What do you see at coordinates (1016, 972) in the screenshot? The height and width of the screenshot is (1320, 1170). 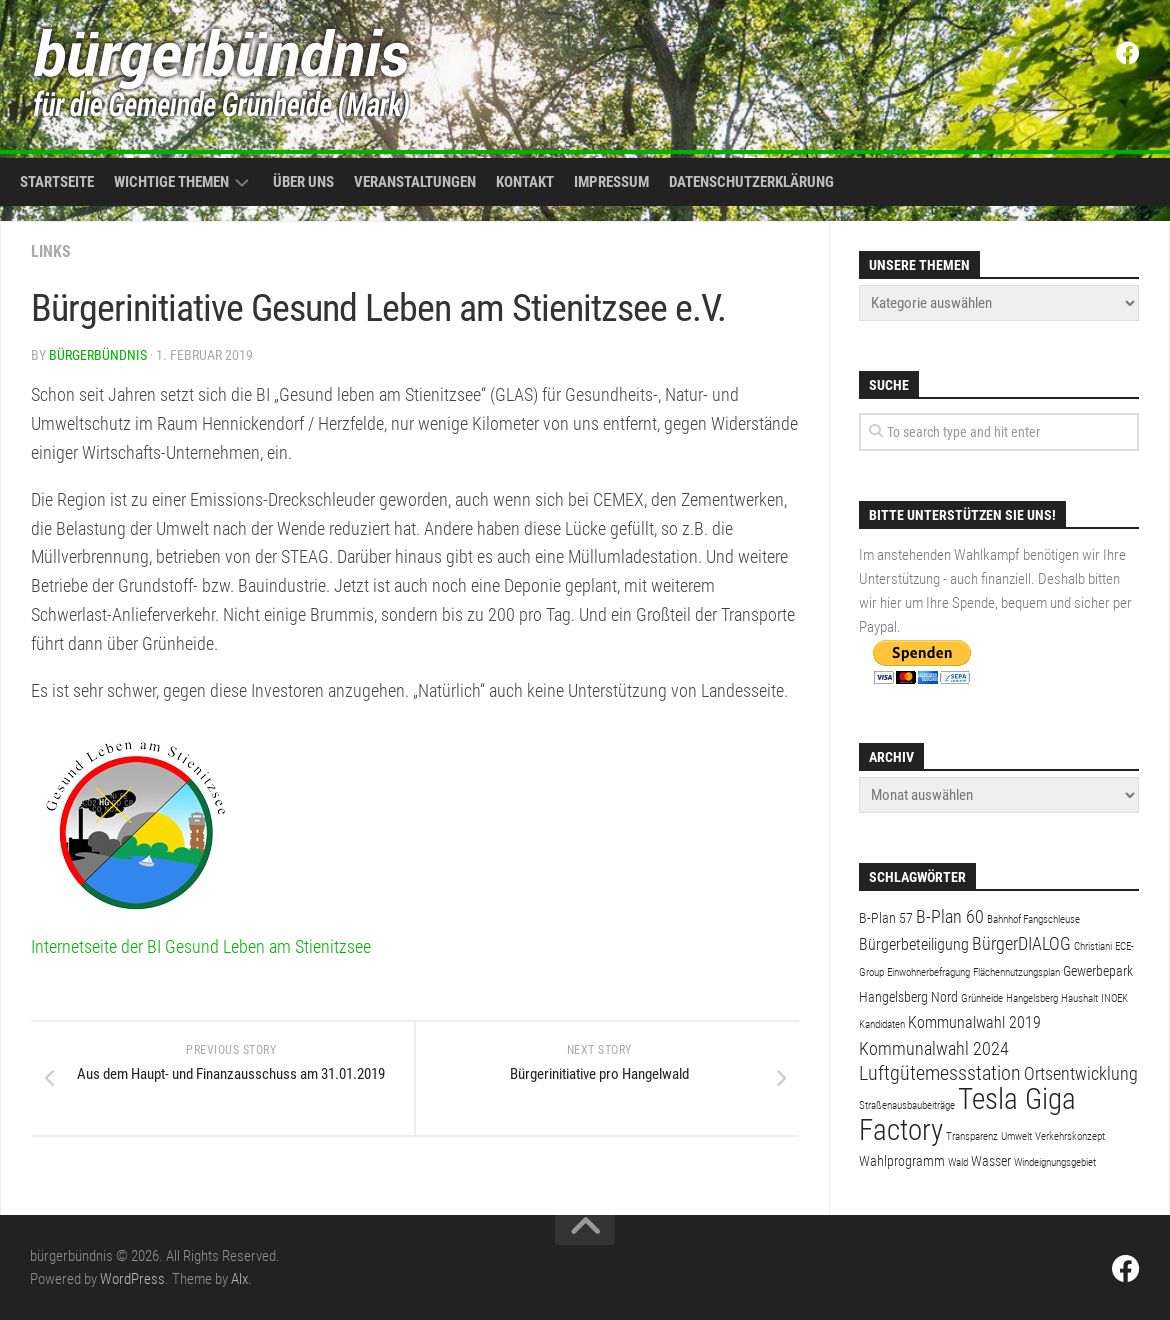 I see `Flächennutzungsplan [Flächennutzungsplan (1 Eintrag)]` at bounding box center [1016, 972].